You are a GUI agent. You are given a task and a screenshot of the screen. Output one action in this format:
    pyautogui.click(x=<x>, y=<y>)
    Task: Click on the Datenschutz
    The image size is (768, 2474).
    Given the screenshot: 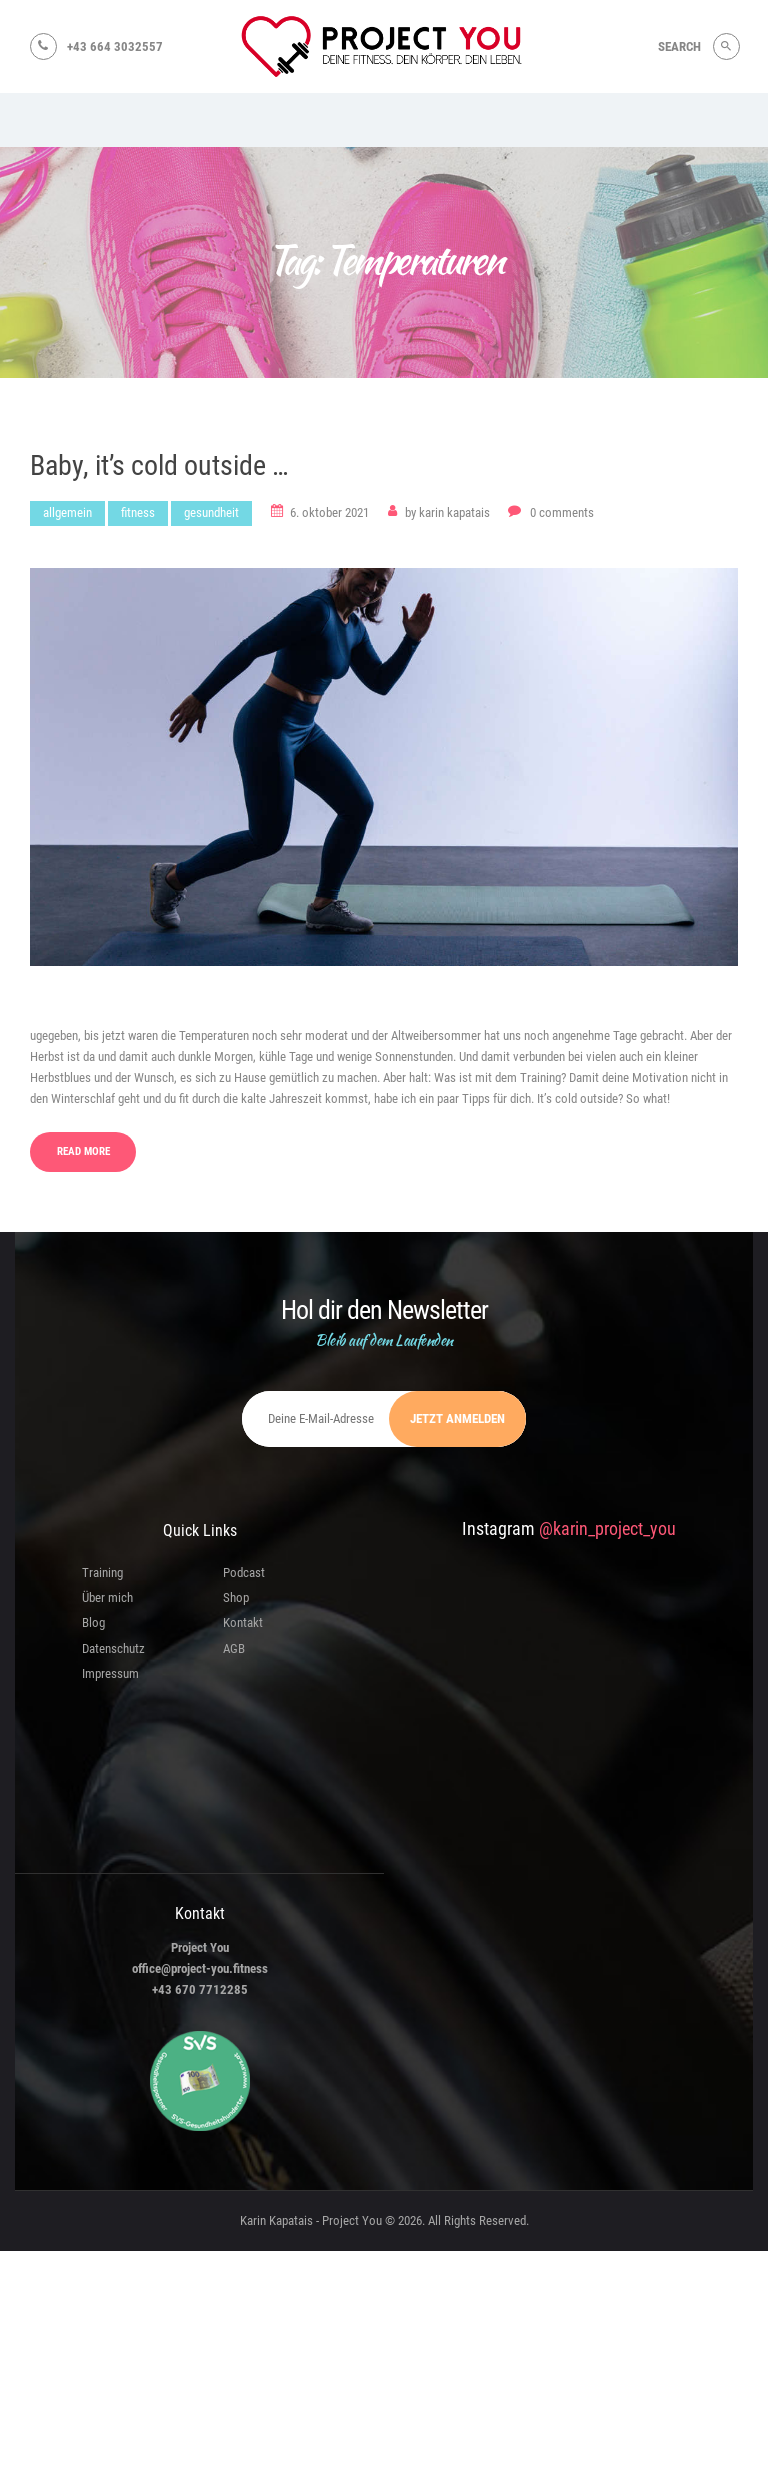 What is the action you would take?
    pyautogui.click(x=113, y=1650)
    